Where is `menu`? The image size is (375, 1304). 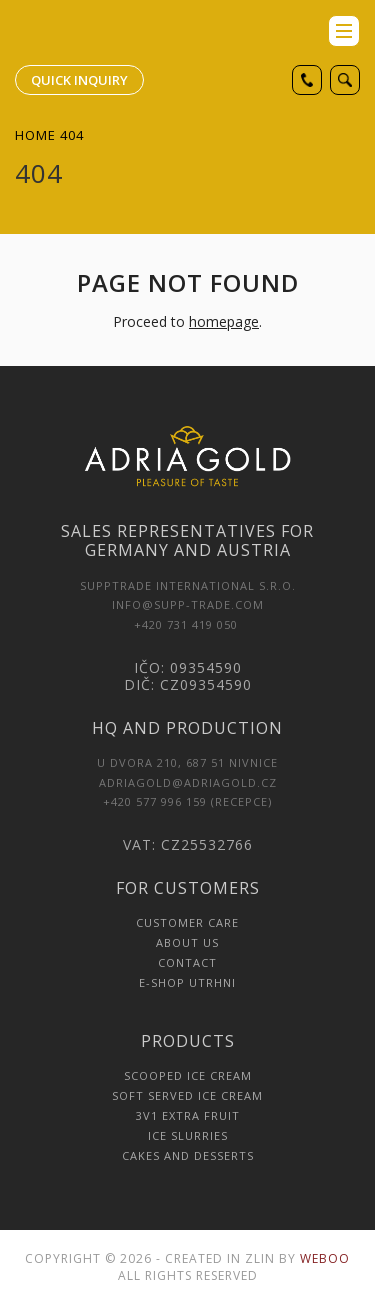 menu is located at coordinates (344, 31).